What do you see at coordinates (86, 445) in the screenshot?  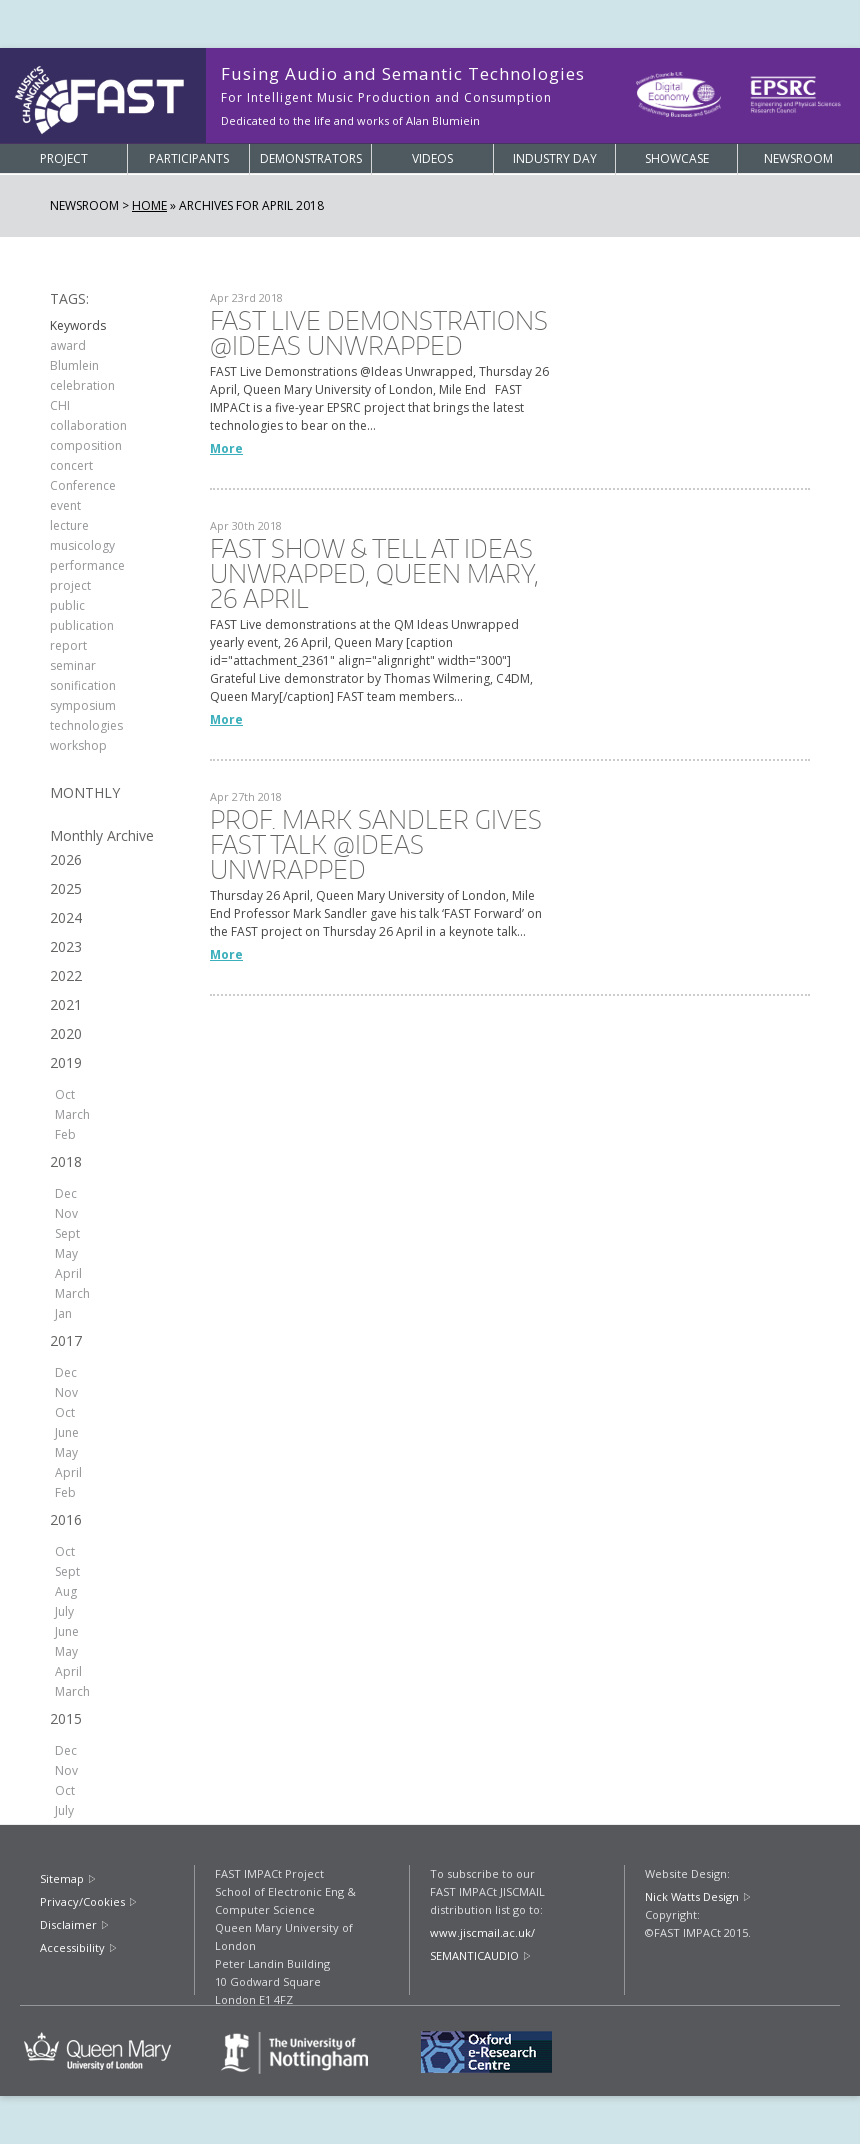 I see `composition` at bounding box center [86, 445].